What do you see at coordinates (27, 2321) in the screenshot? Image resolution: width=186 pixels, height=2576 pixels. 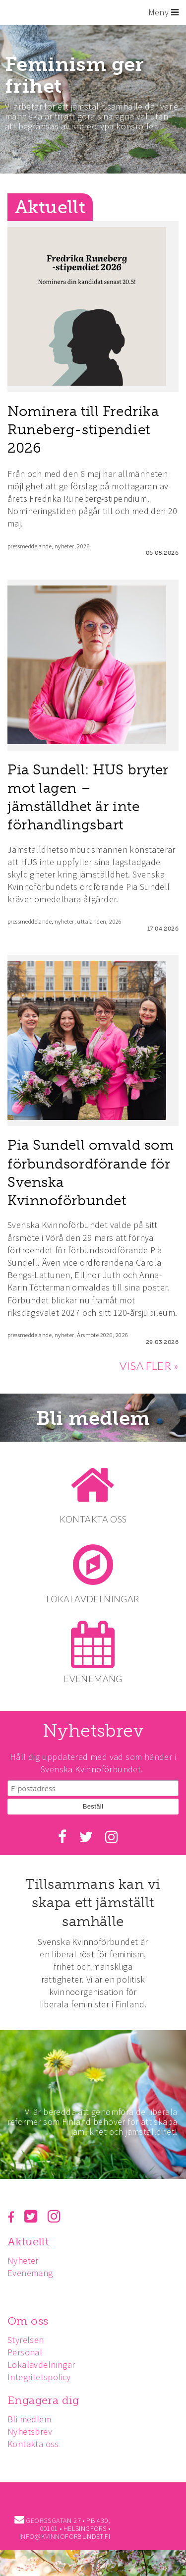 I see `Om oss` at bounding box center [27, 2321].